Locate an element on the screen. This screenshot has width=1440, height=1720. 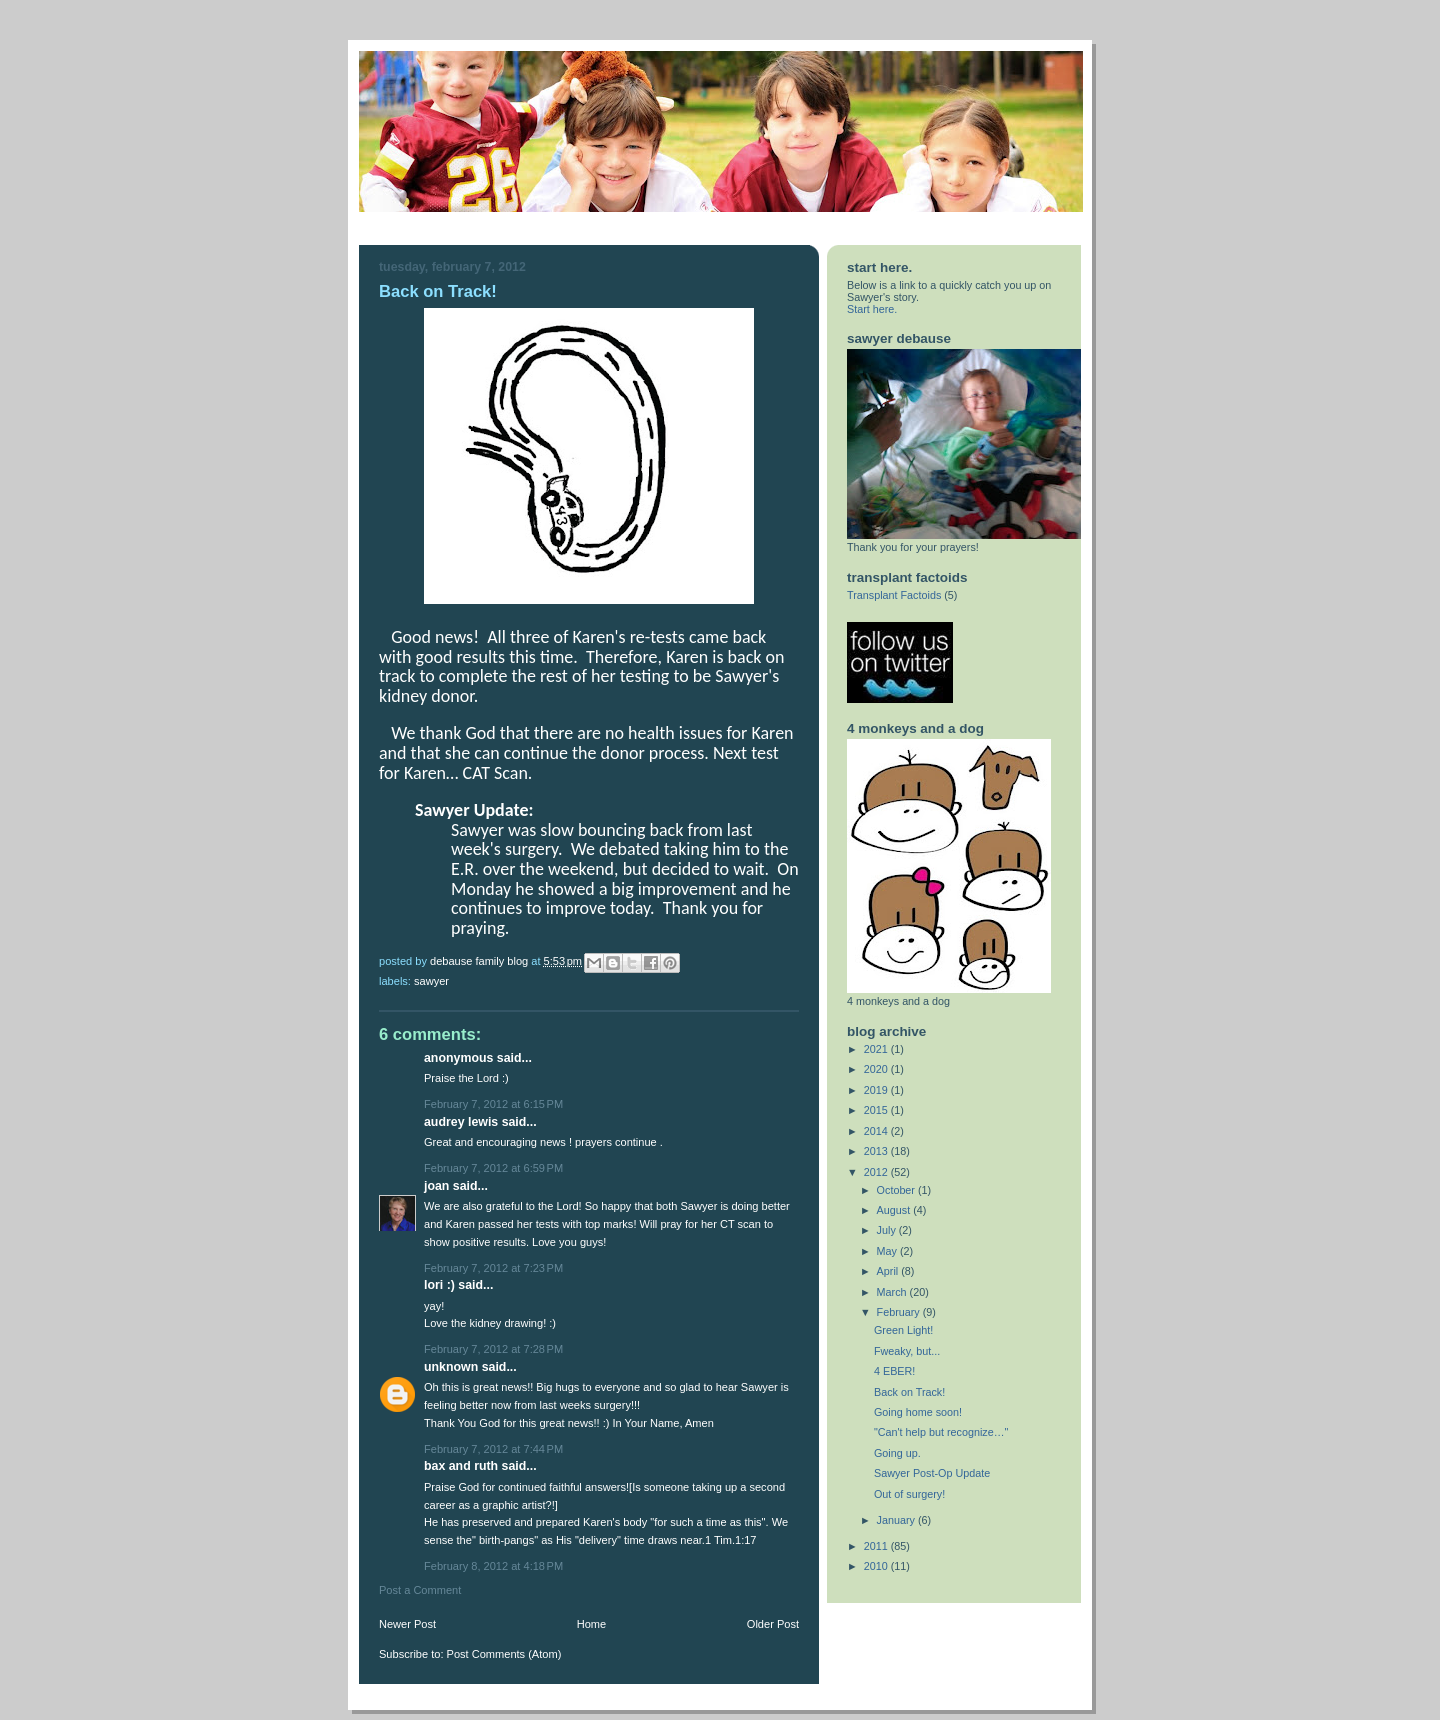
February is located at coordinates (900, 1312).